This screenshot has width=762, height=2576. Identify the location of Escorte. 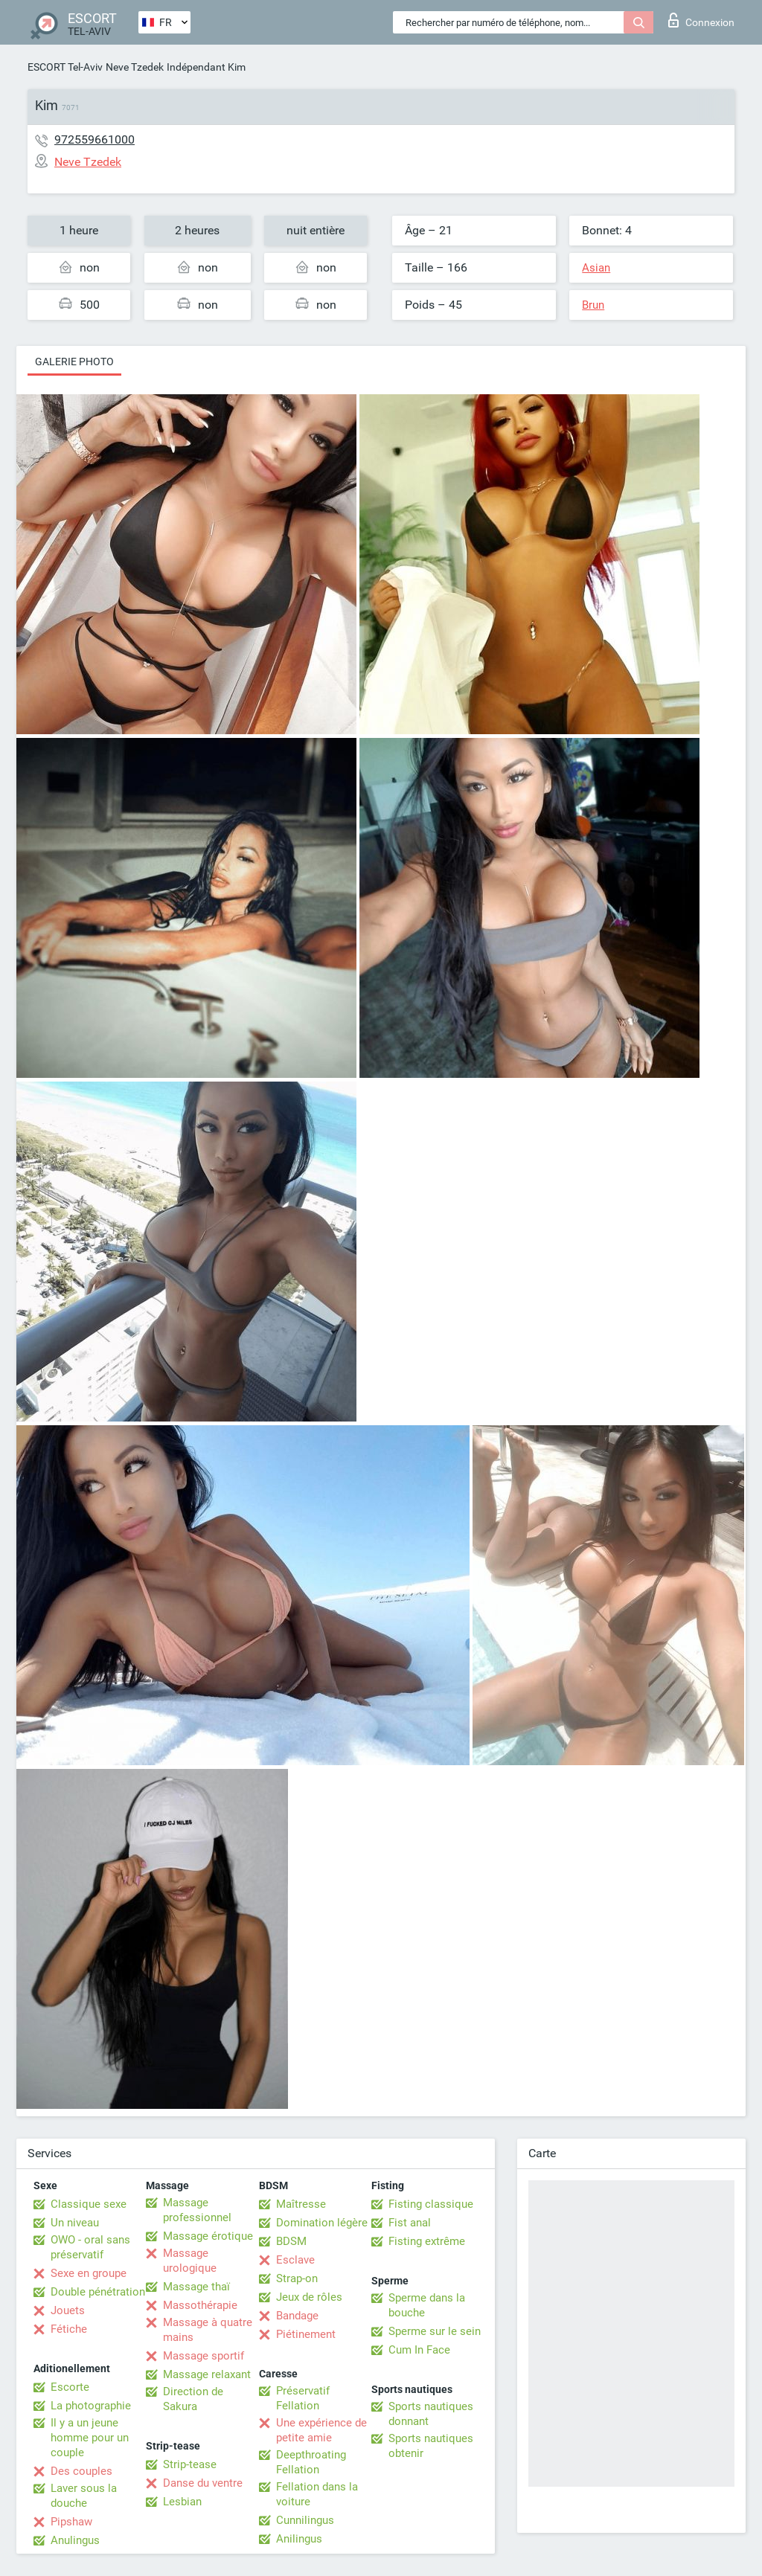
(70, 2387).